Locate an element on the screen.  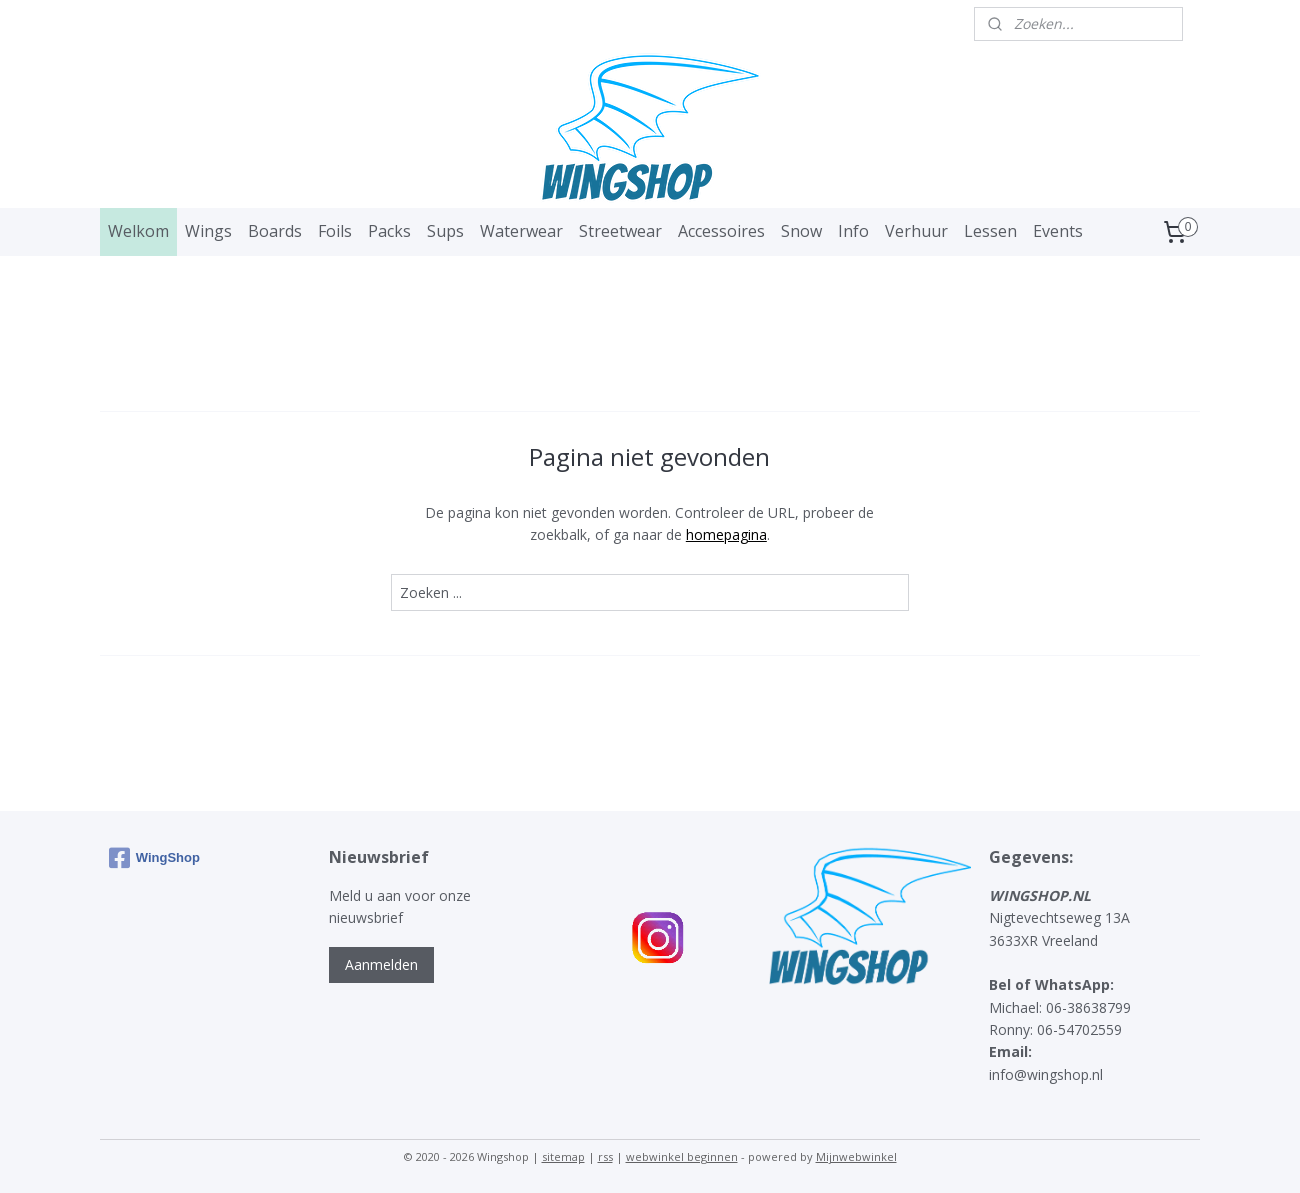
WingShop is located at coordinates (154, 858).